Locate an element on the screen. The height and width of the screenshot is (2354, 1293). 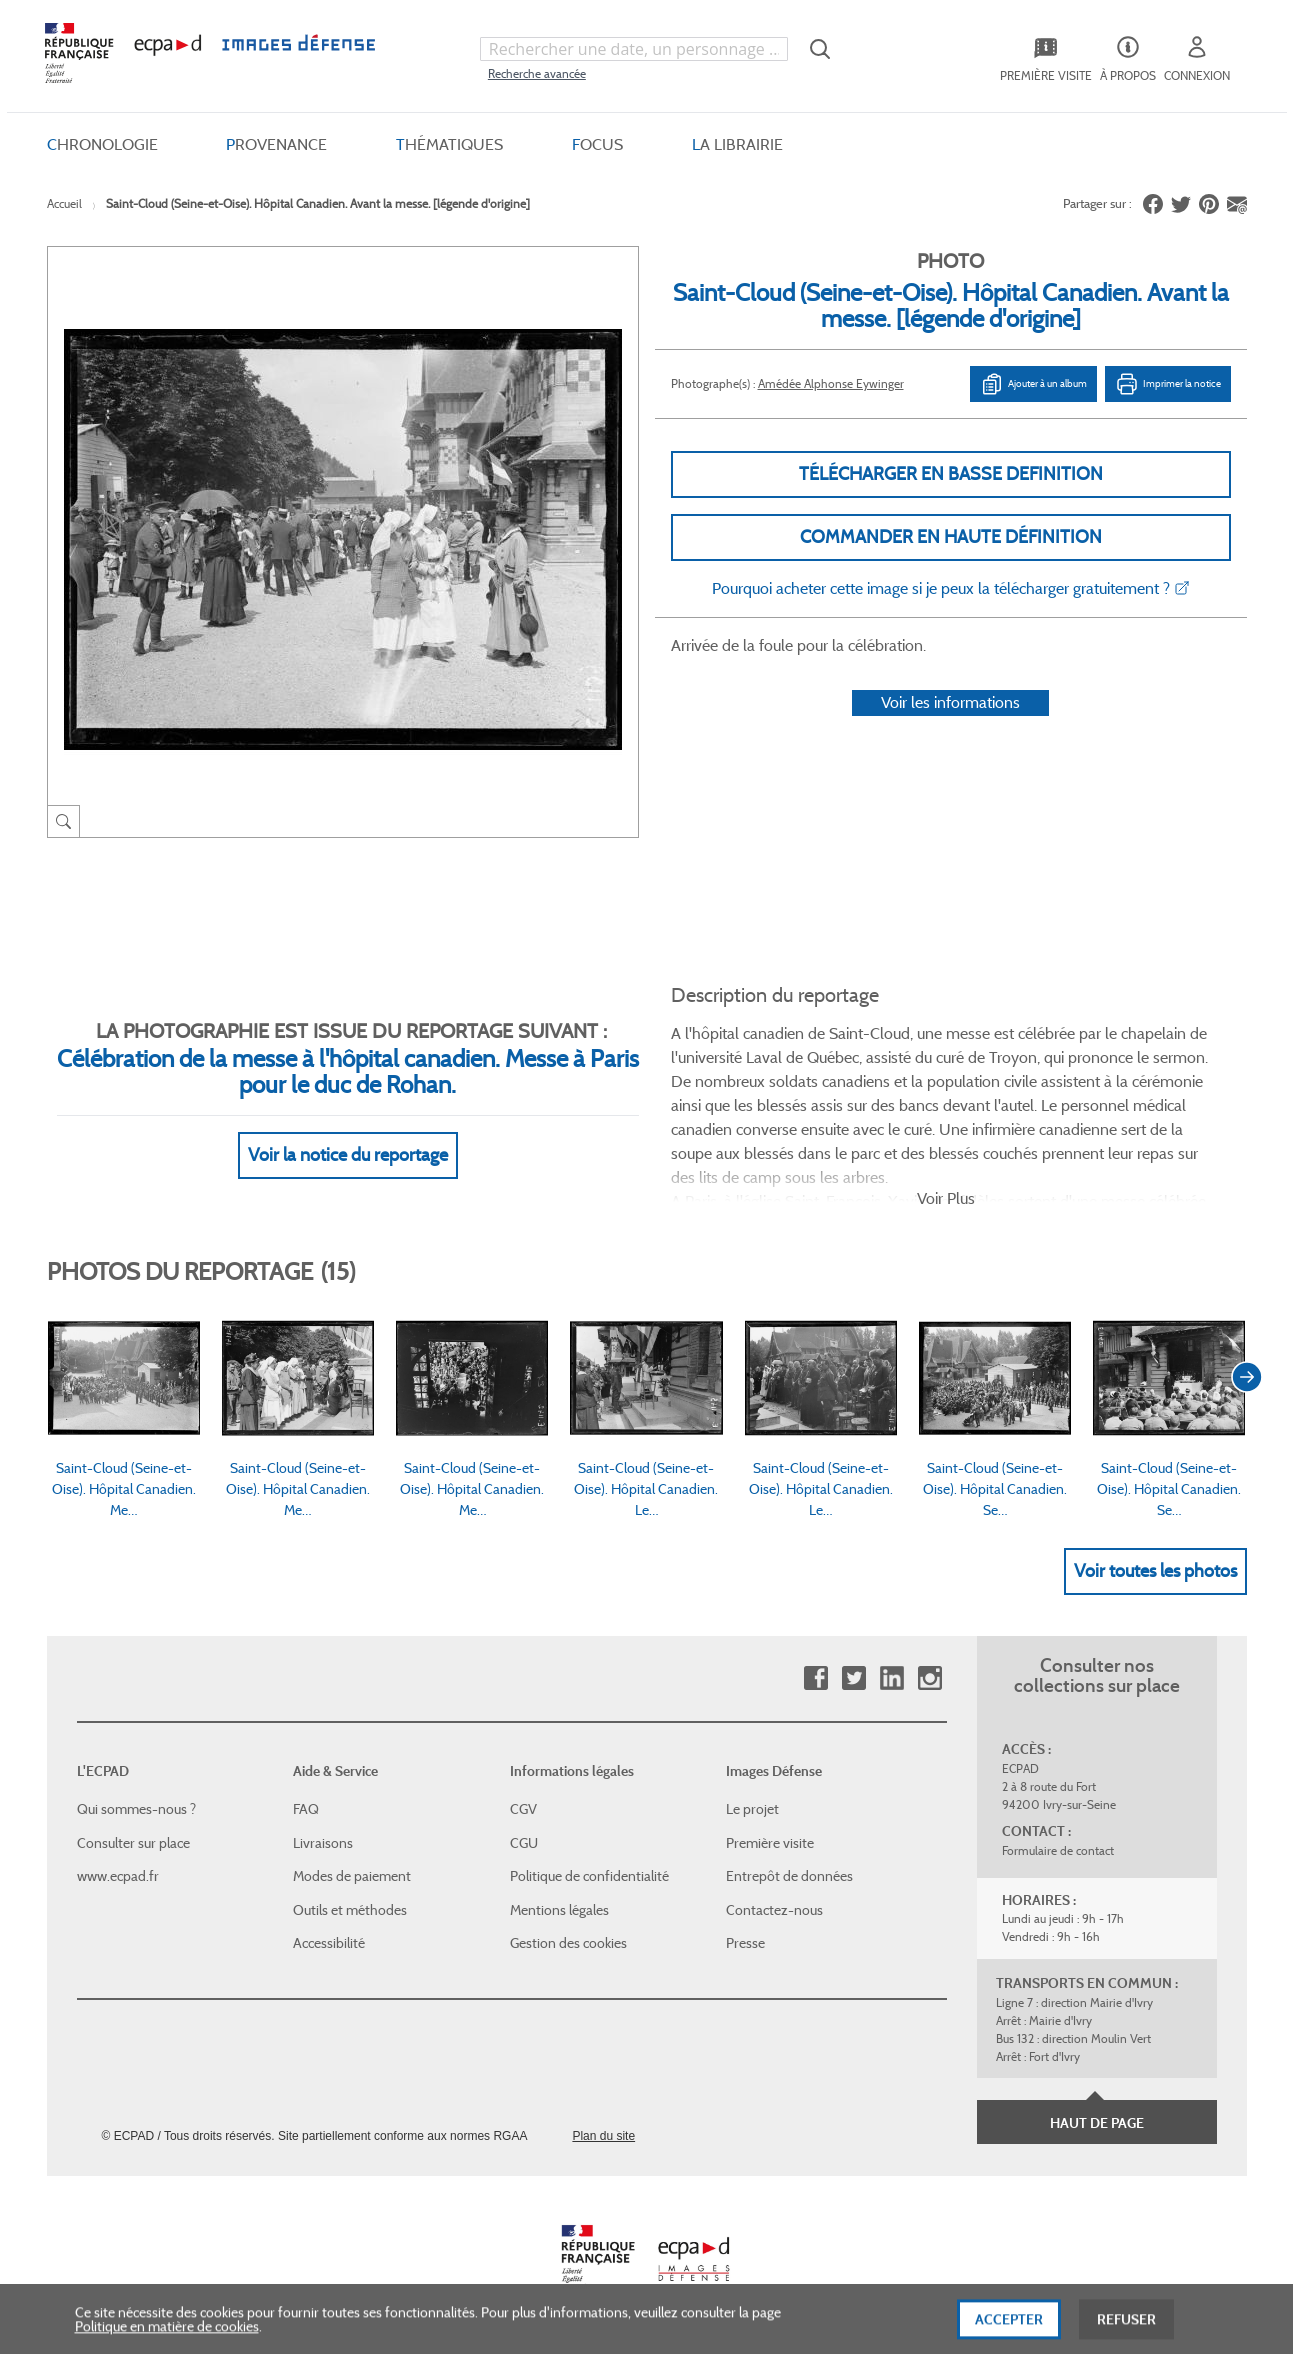
Consulter sur place is located at coordinates (133, 1843).